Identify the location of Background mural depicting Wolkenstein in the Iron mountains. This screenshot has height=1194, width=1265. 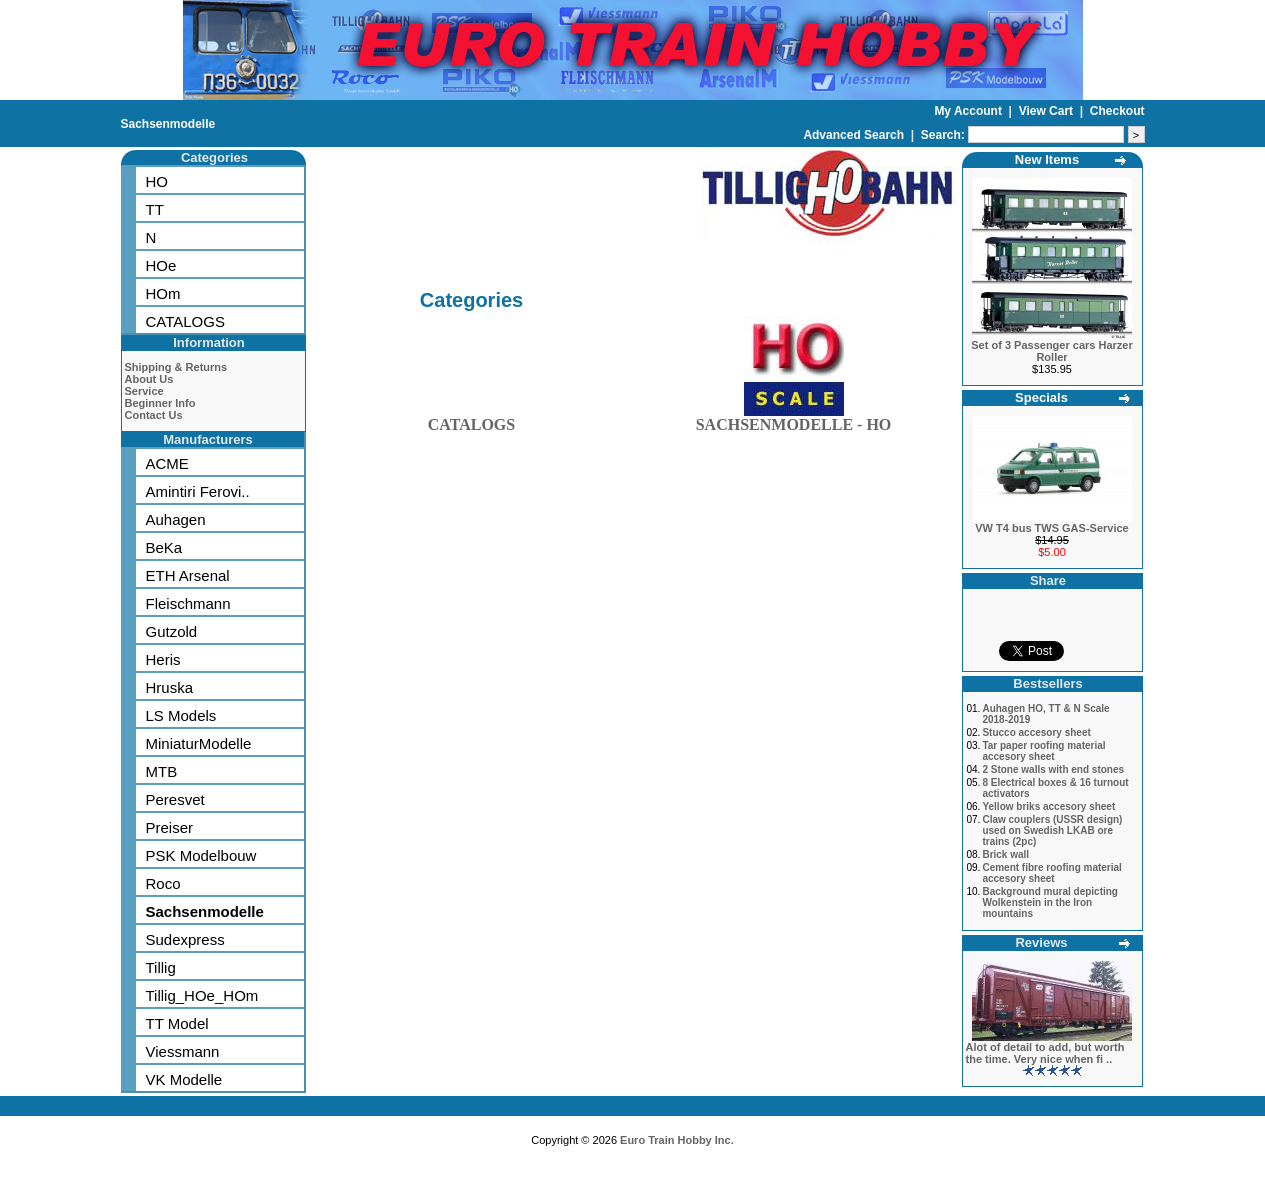
(1050, 902).